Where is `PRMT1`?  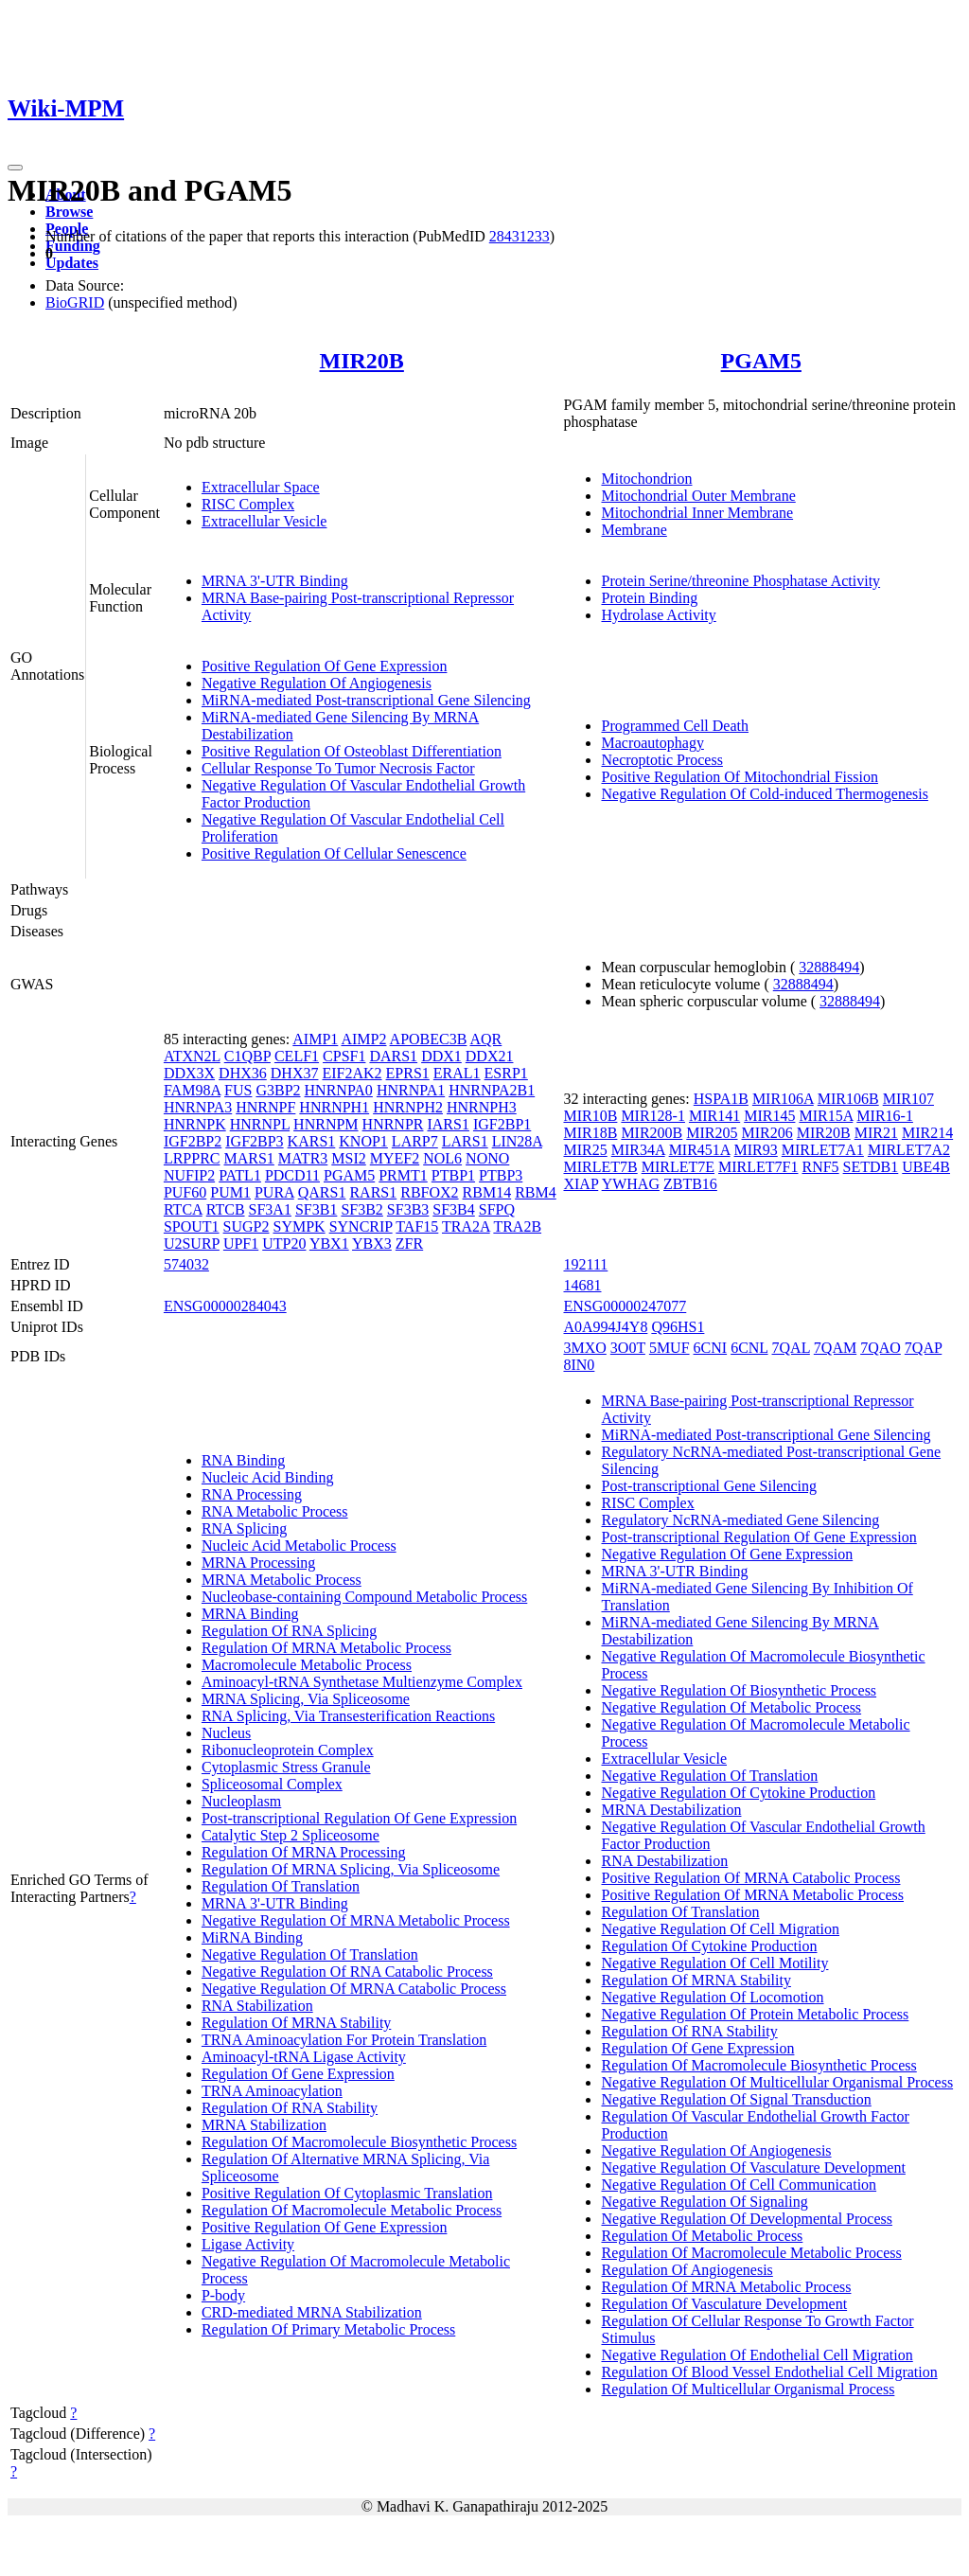
PRMT1 is located at coordinates (403, 1175).